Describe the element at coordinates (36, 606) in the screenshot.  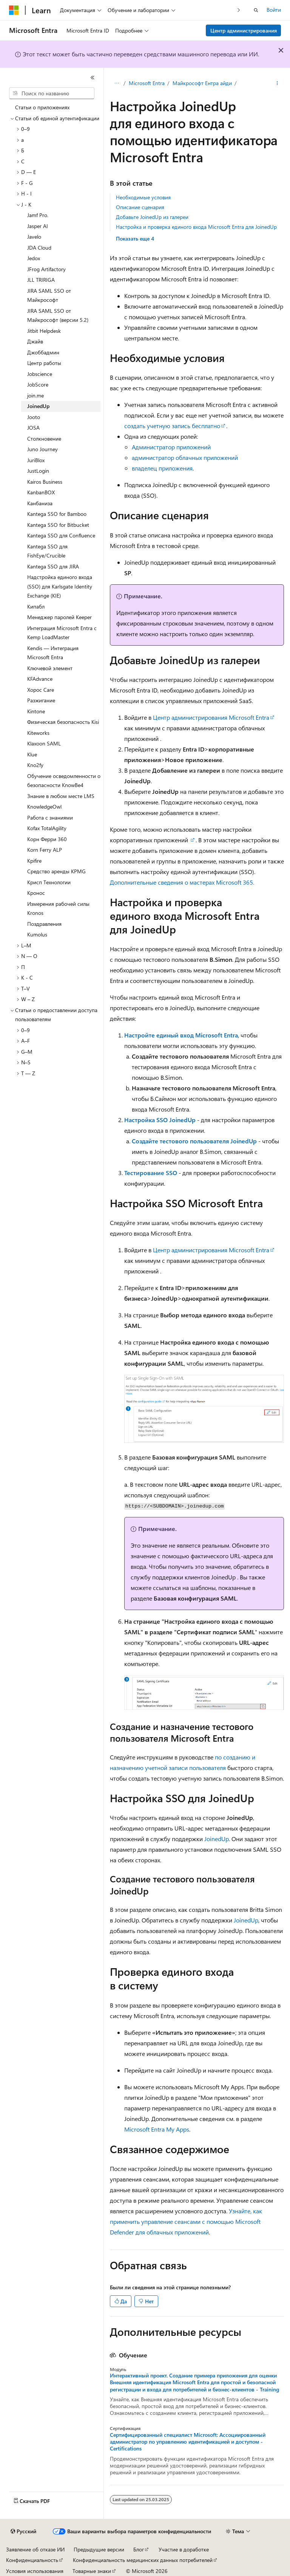
I see `Кипабл [treeitem]` at that location.